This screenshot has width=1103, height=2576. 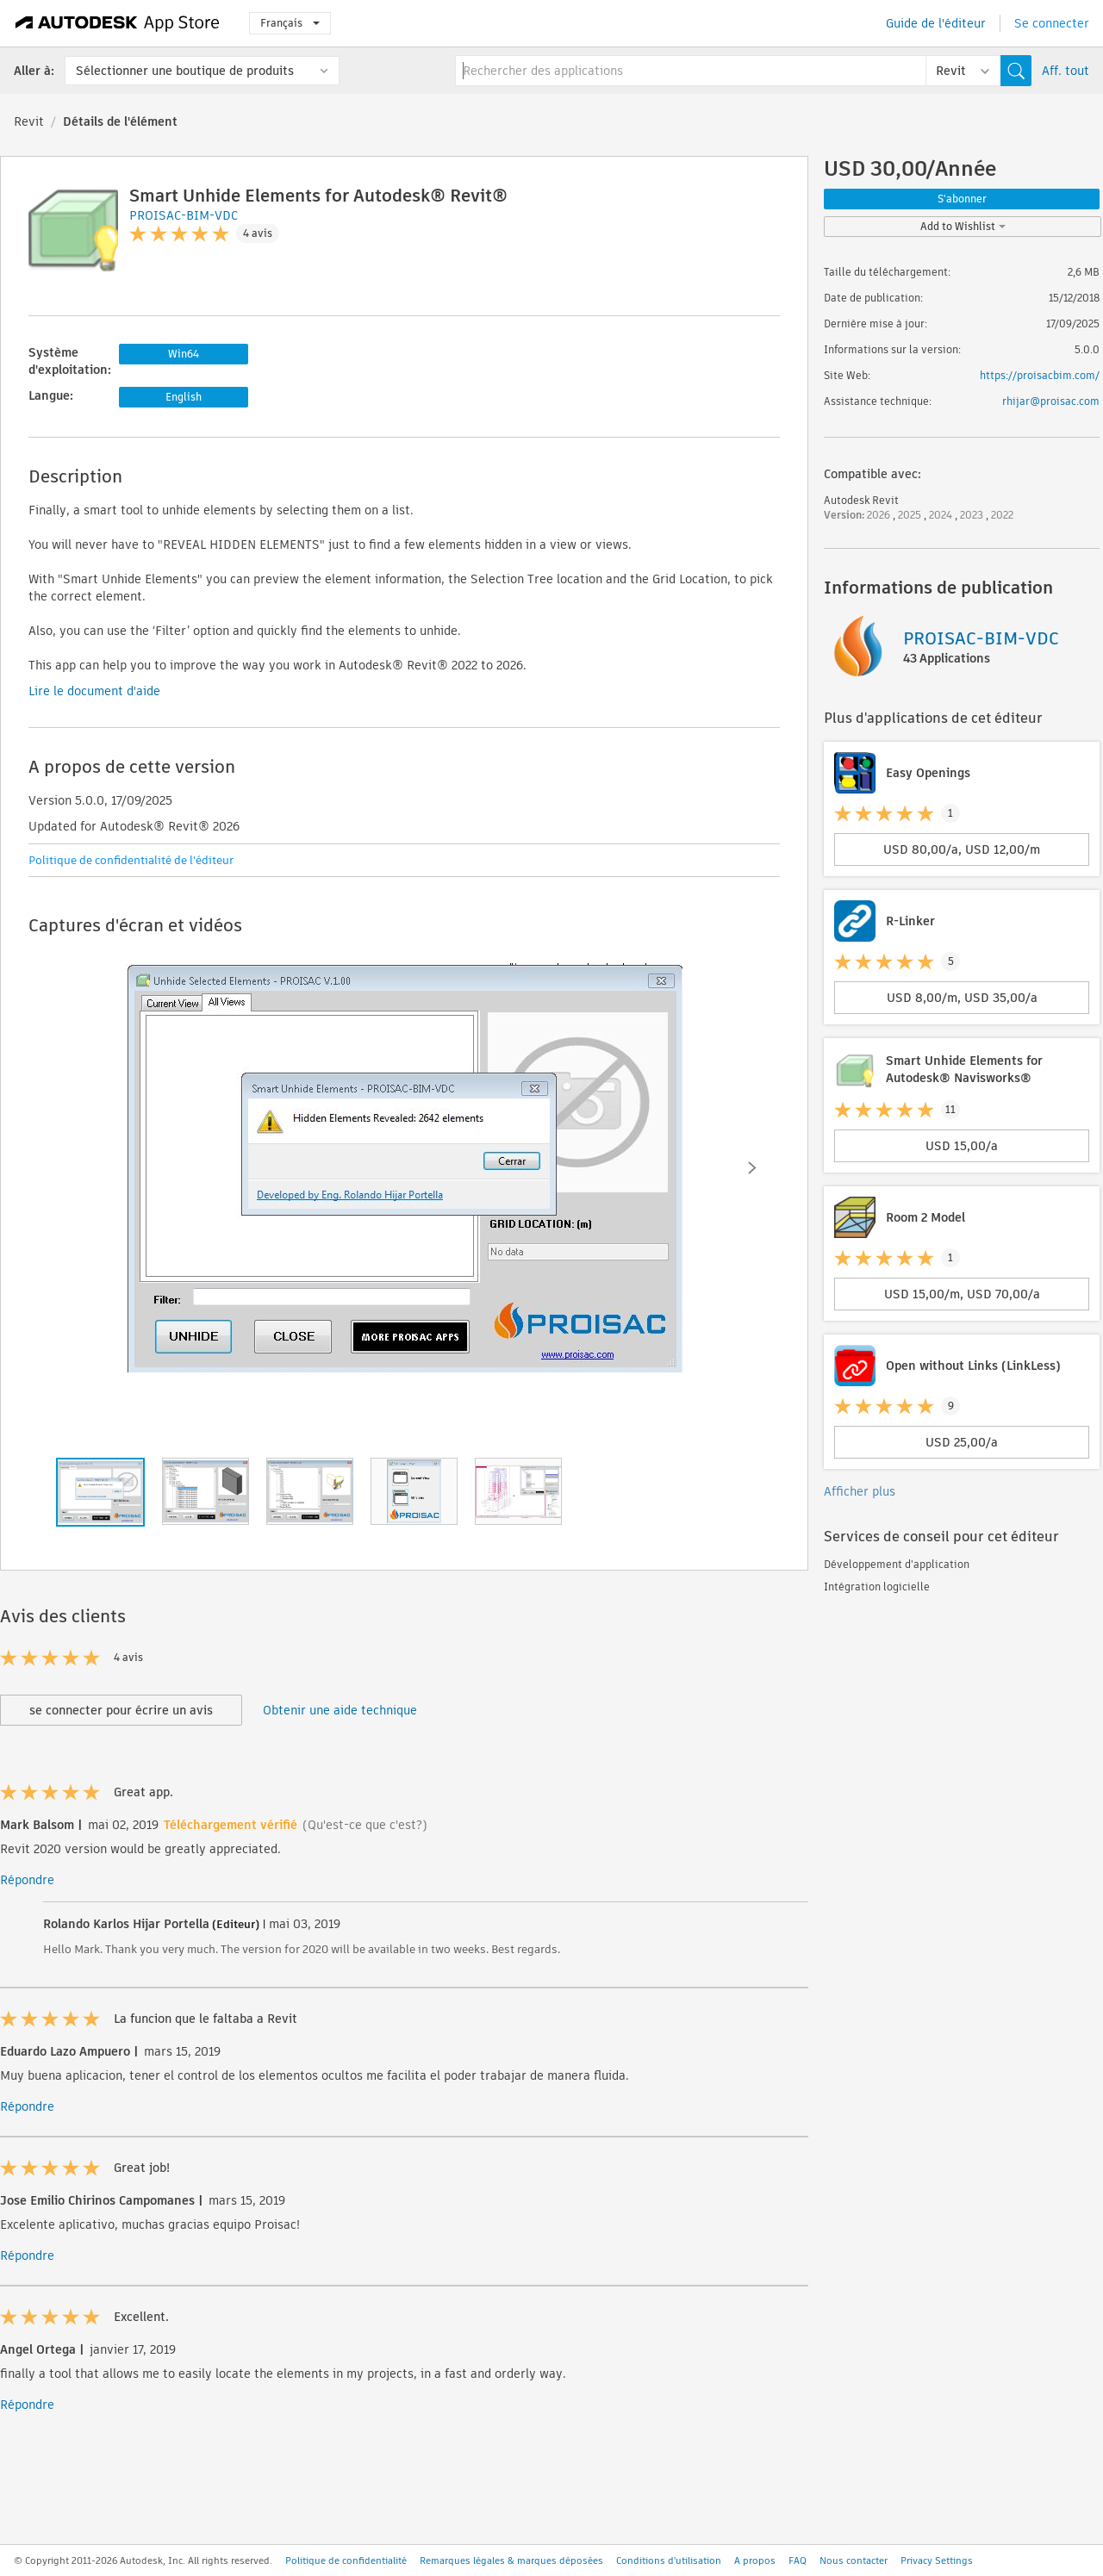 I want to click on FAQ, so click(x=797, y=2560).